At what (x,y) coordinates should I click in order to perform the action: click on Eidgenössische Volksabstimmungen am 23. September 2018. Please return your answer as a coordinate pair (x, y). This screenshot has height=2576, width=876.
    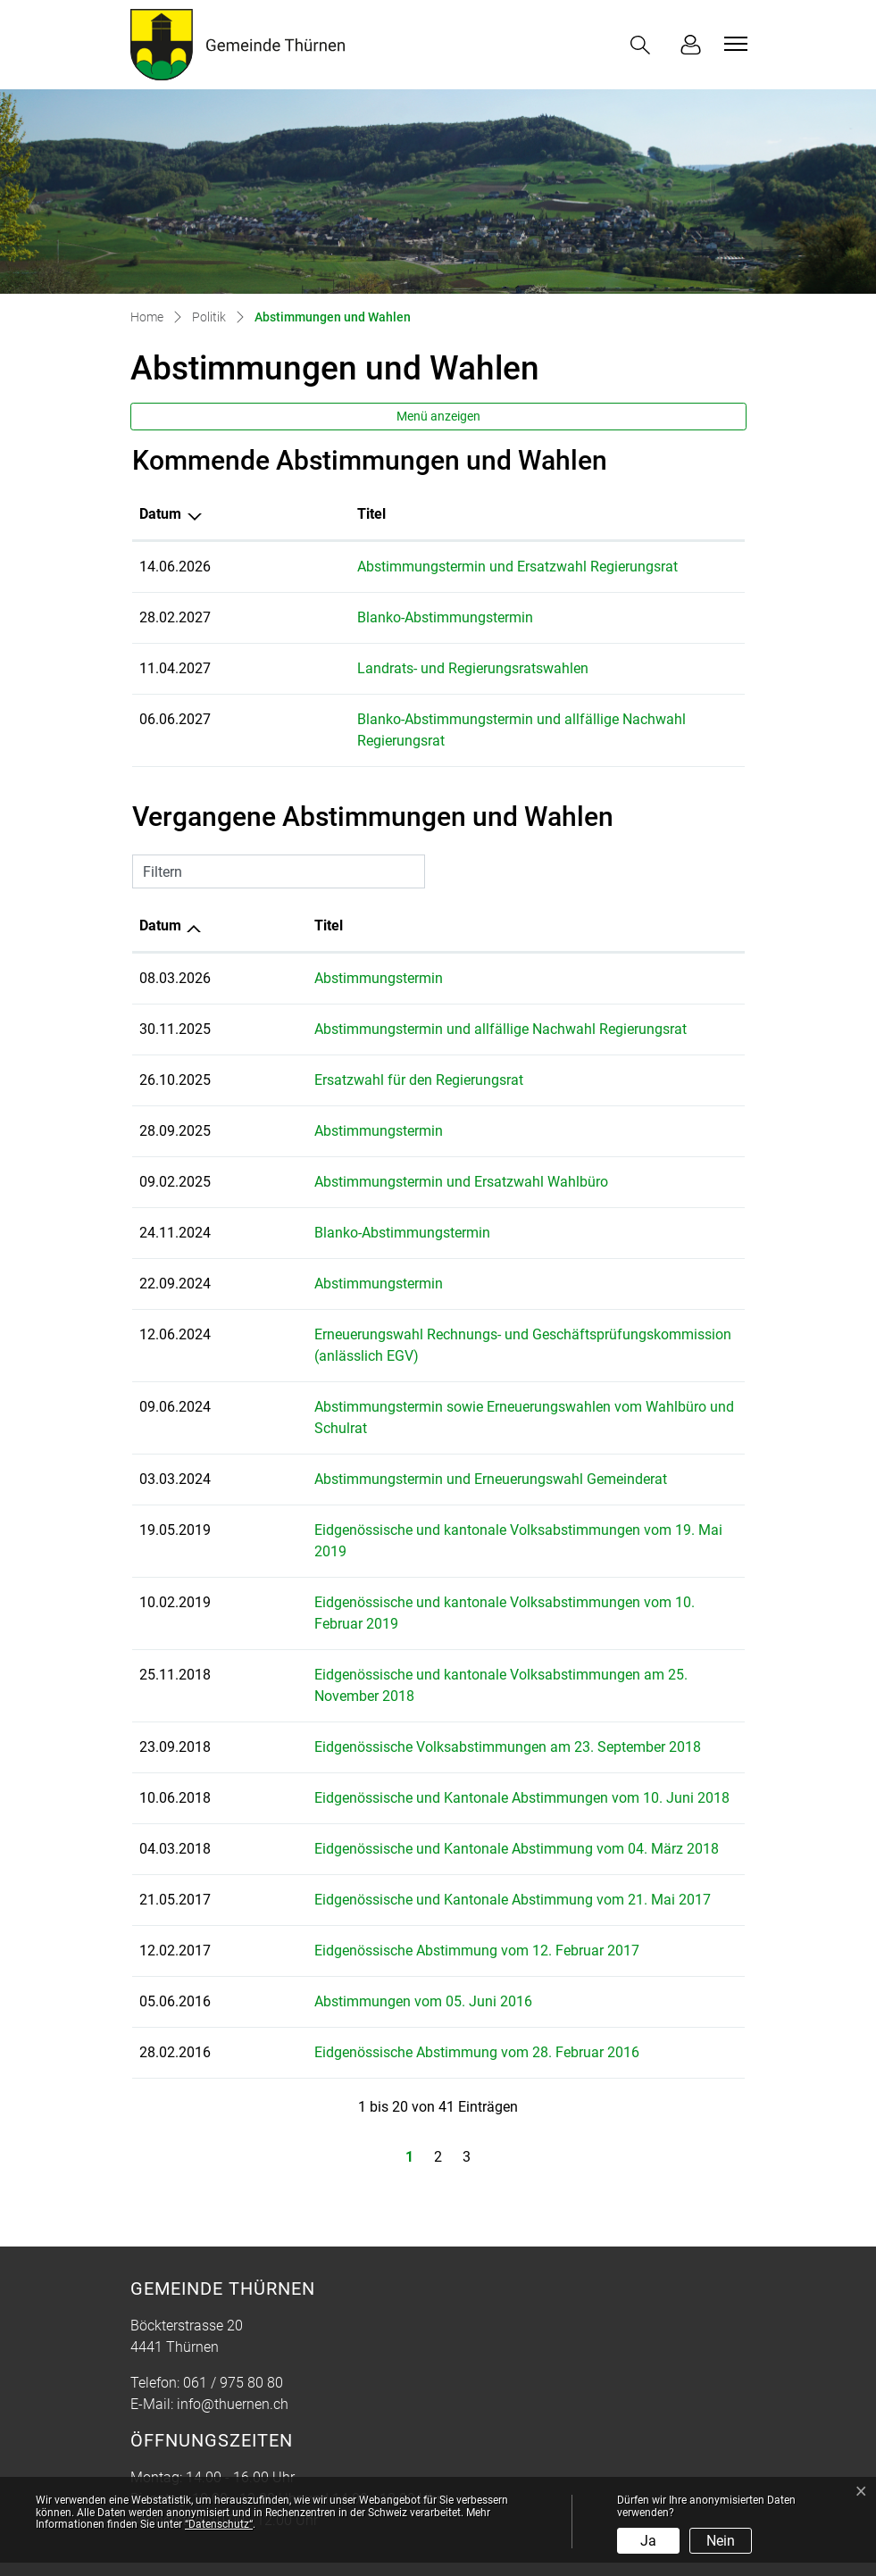
    Looking at the image, I should click on (455, 1682).